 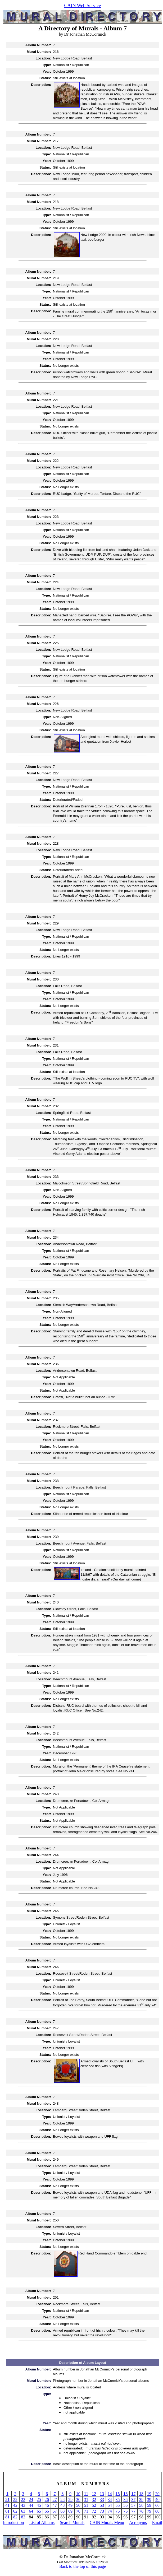 I want to click on 23, so click(x=23, y=2499).